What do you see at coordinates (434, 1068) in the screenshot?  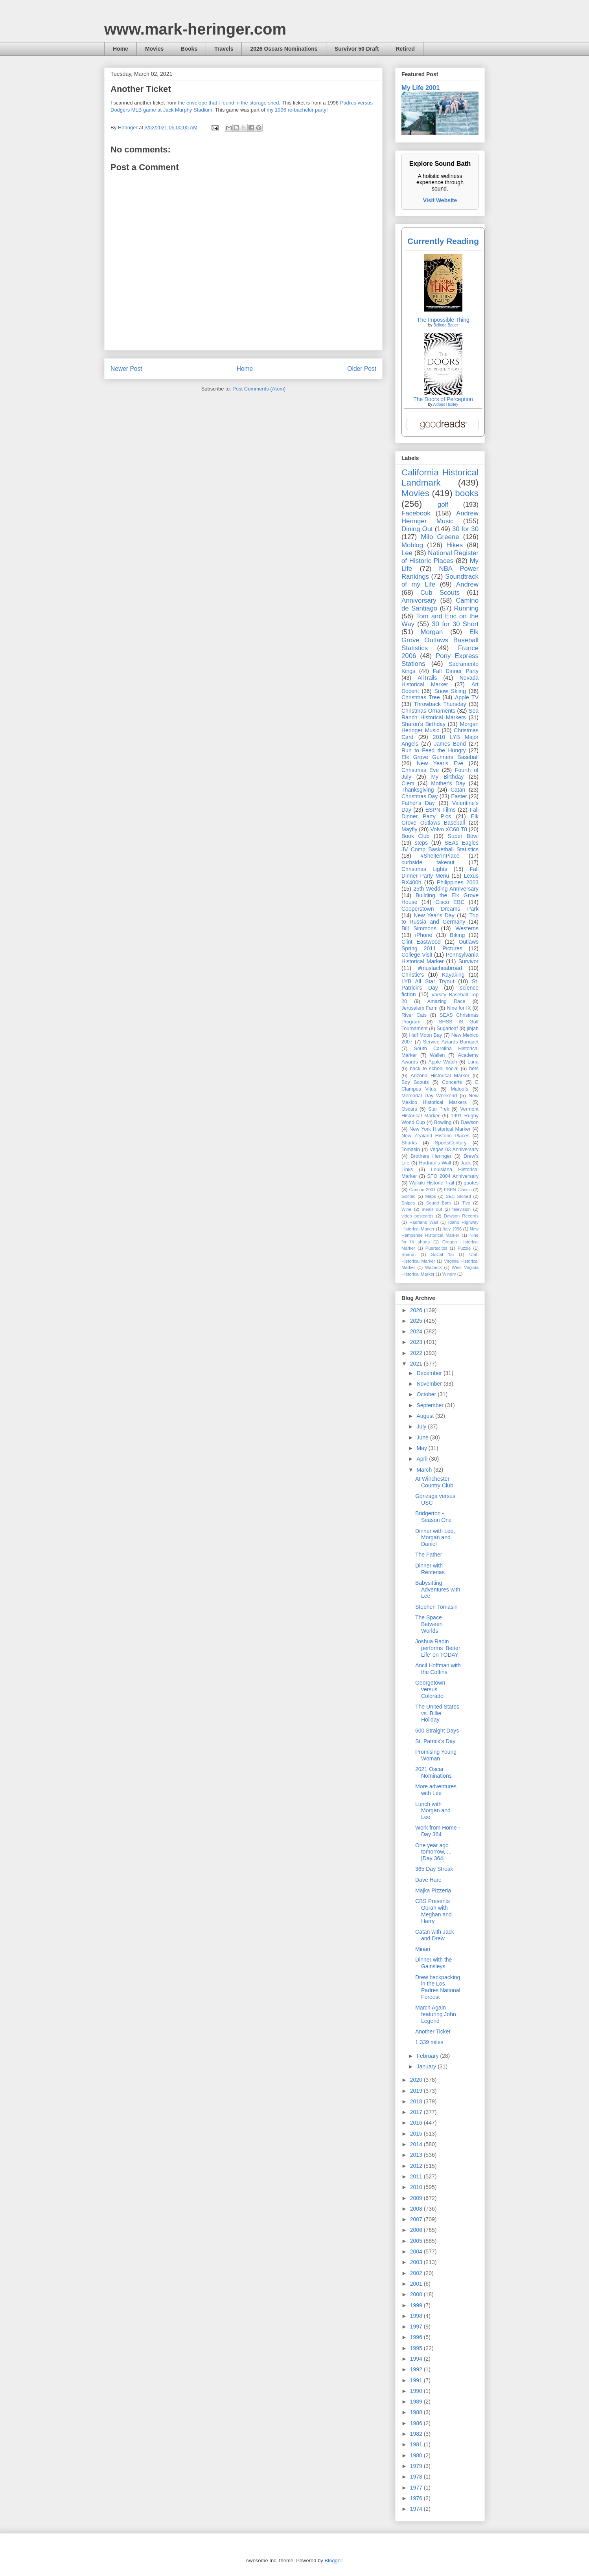 I see `back to school social` at bounding box center [434, 1068].